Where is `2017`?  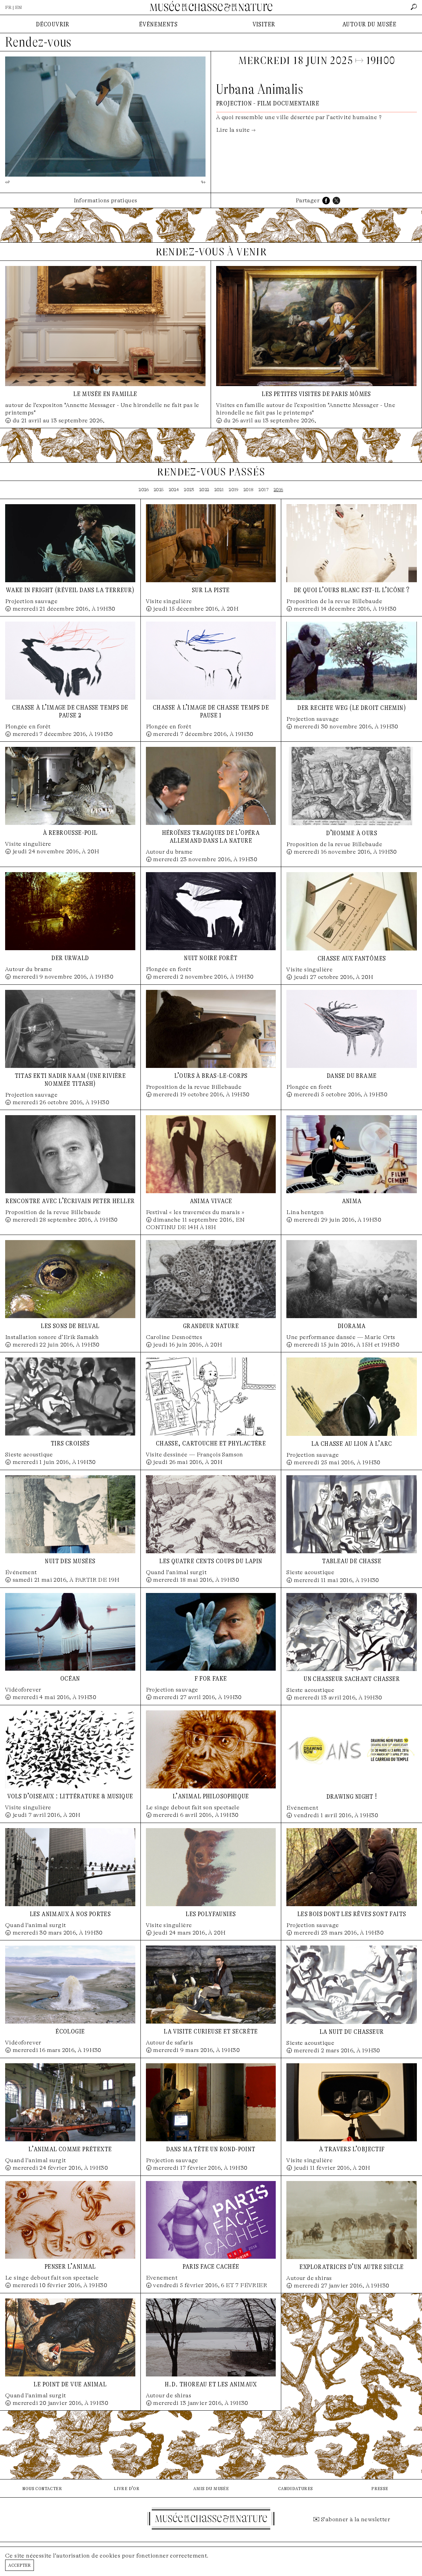 2017 is located at coordinates (264, 489).